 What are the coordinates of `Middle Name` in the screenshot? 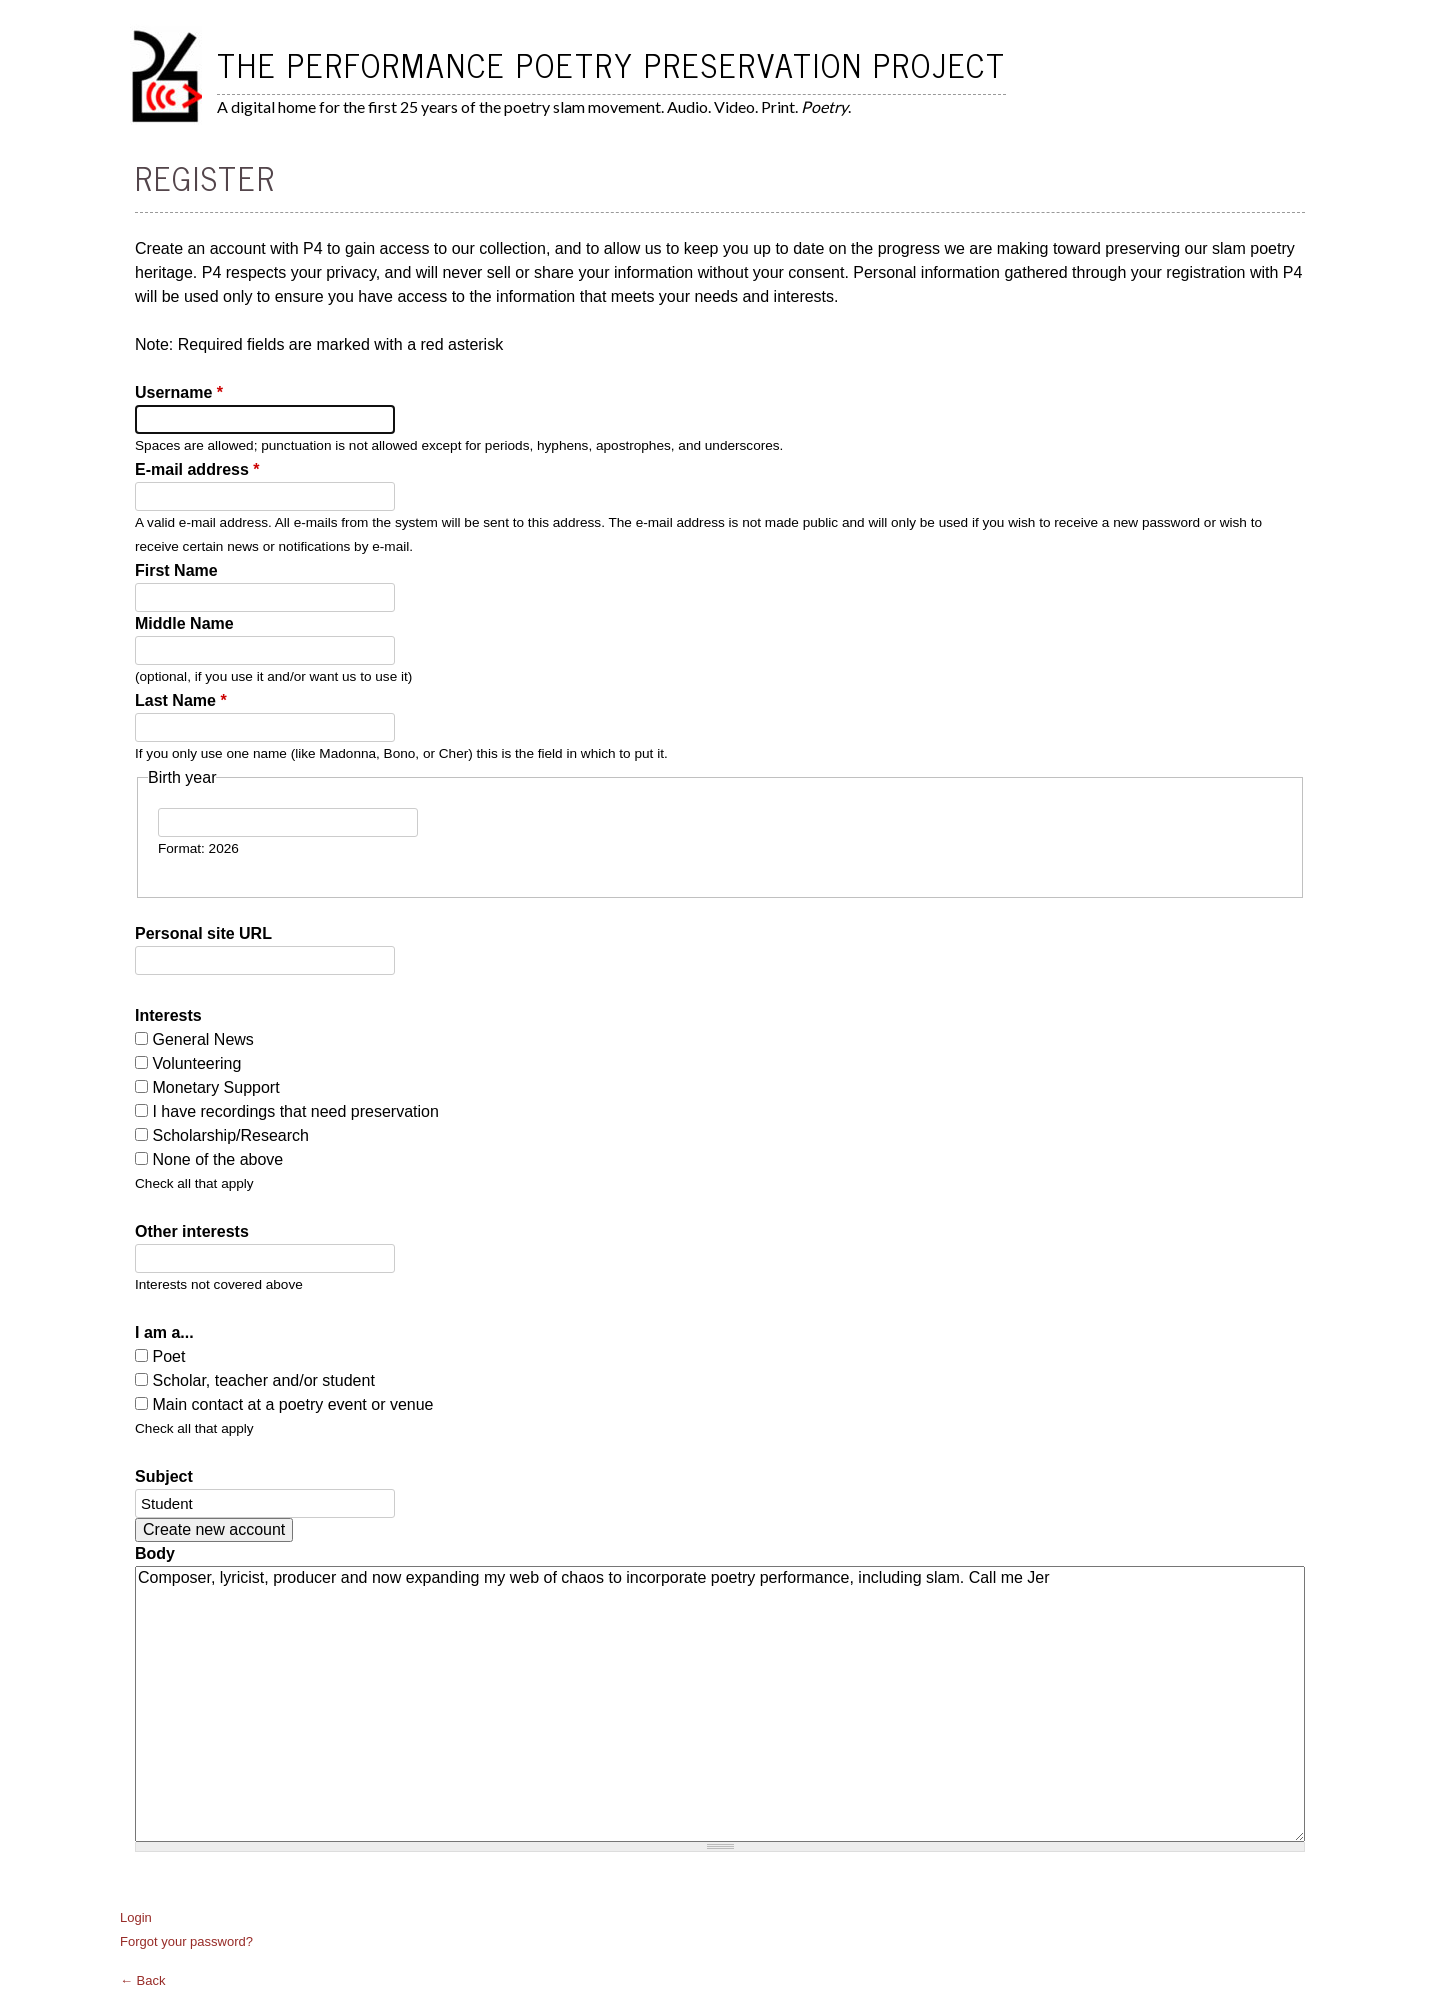 It's located at (184, 623).